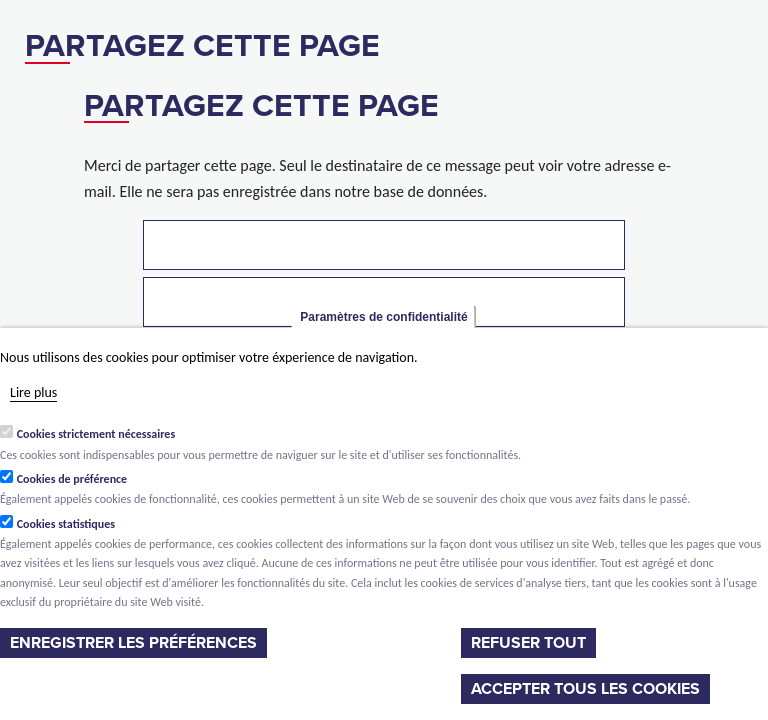 This screenshot has height=720, width=768. What do you see at coordinates (72, 479) in the screenshot?
I see `Cookies de préférence` at bounding box center [72, 479].